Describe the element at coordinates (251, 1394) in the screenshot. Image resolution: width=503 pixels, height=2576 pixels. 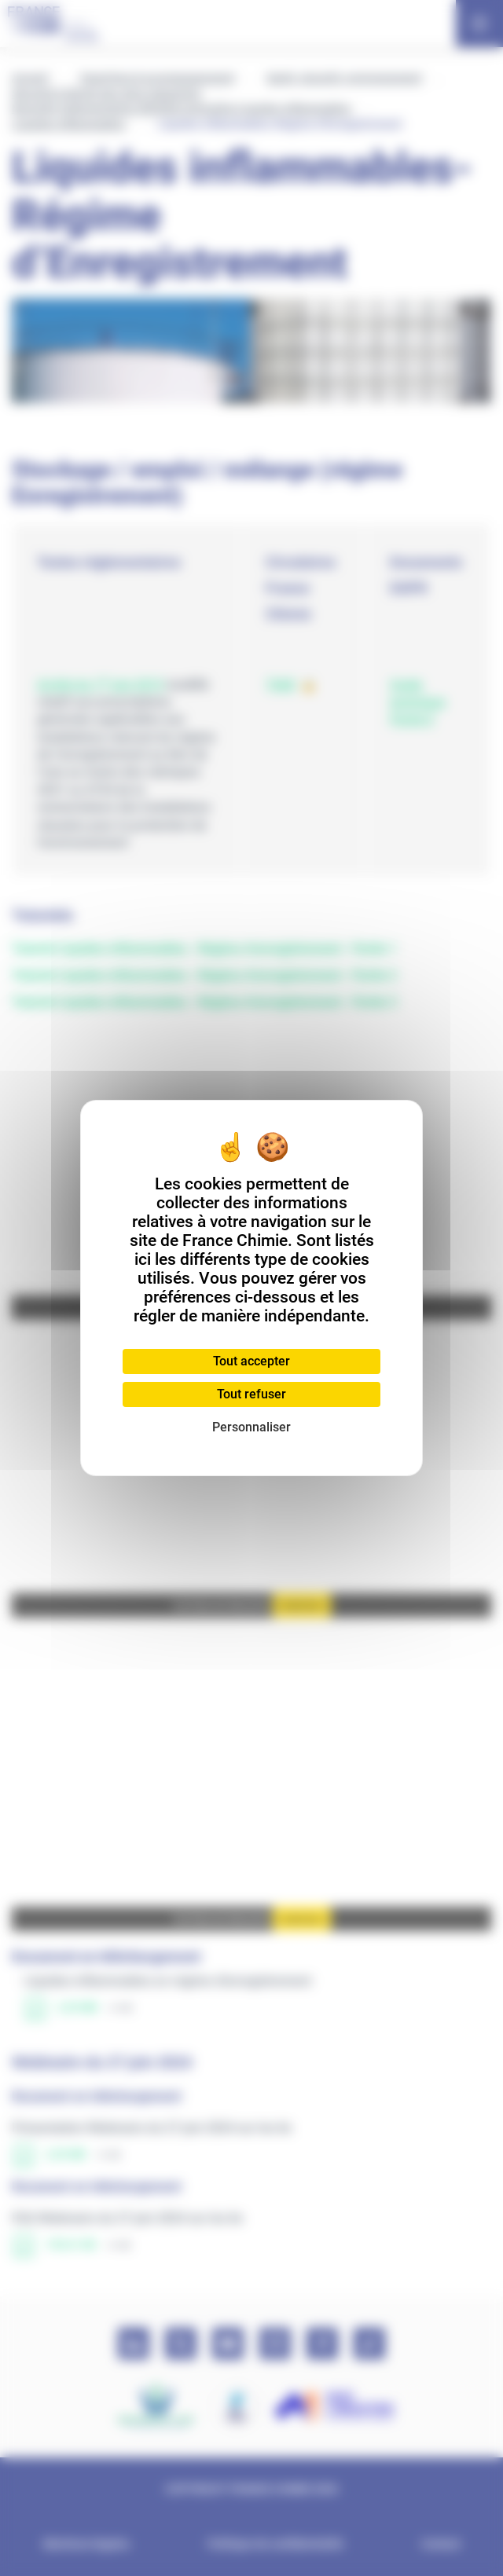
I see `Tout refuser [Cookies : Tout refuser]` at that location.